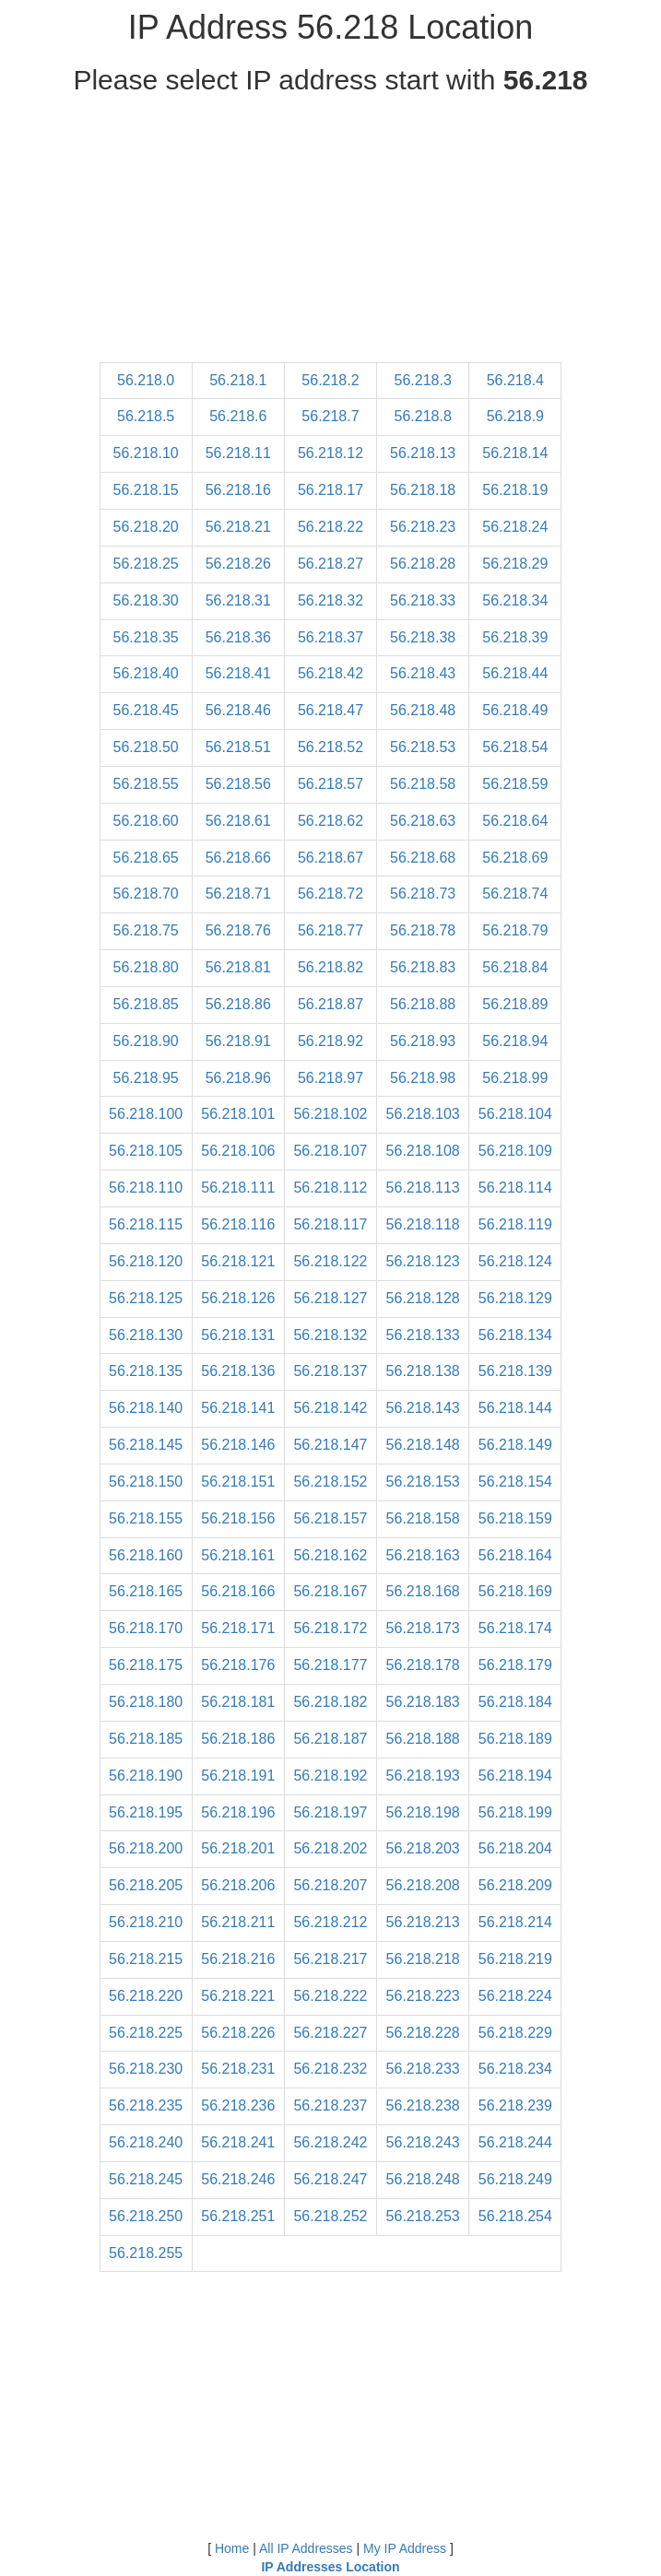  Describe the element at coordinates (422, 490) in the screenshot. I see `56.218.18` at that location.